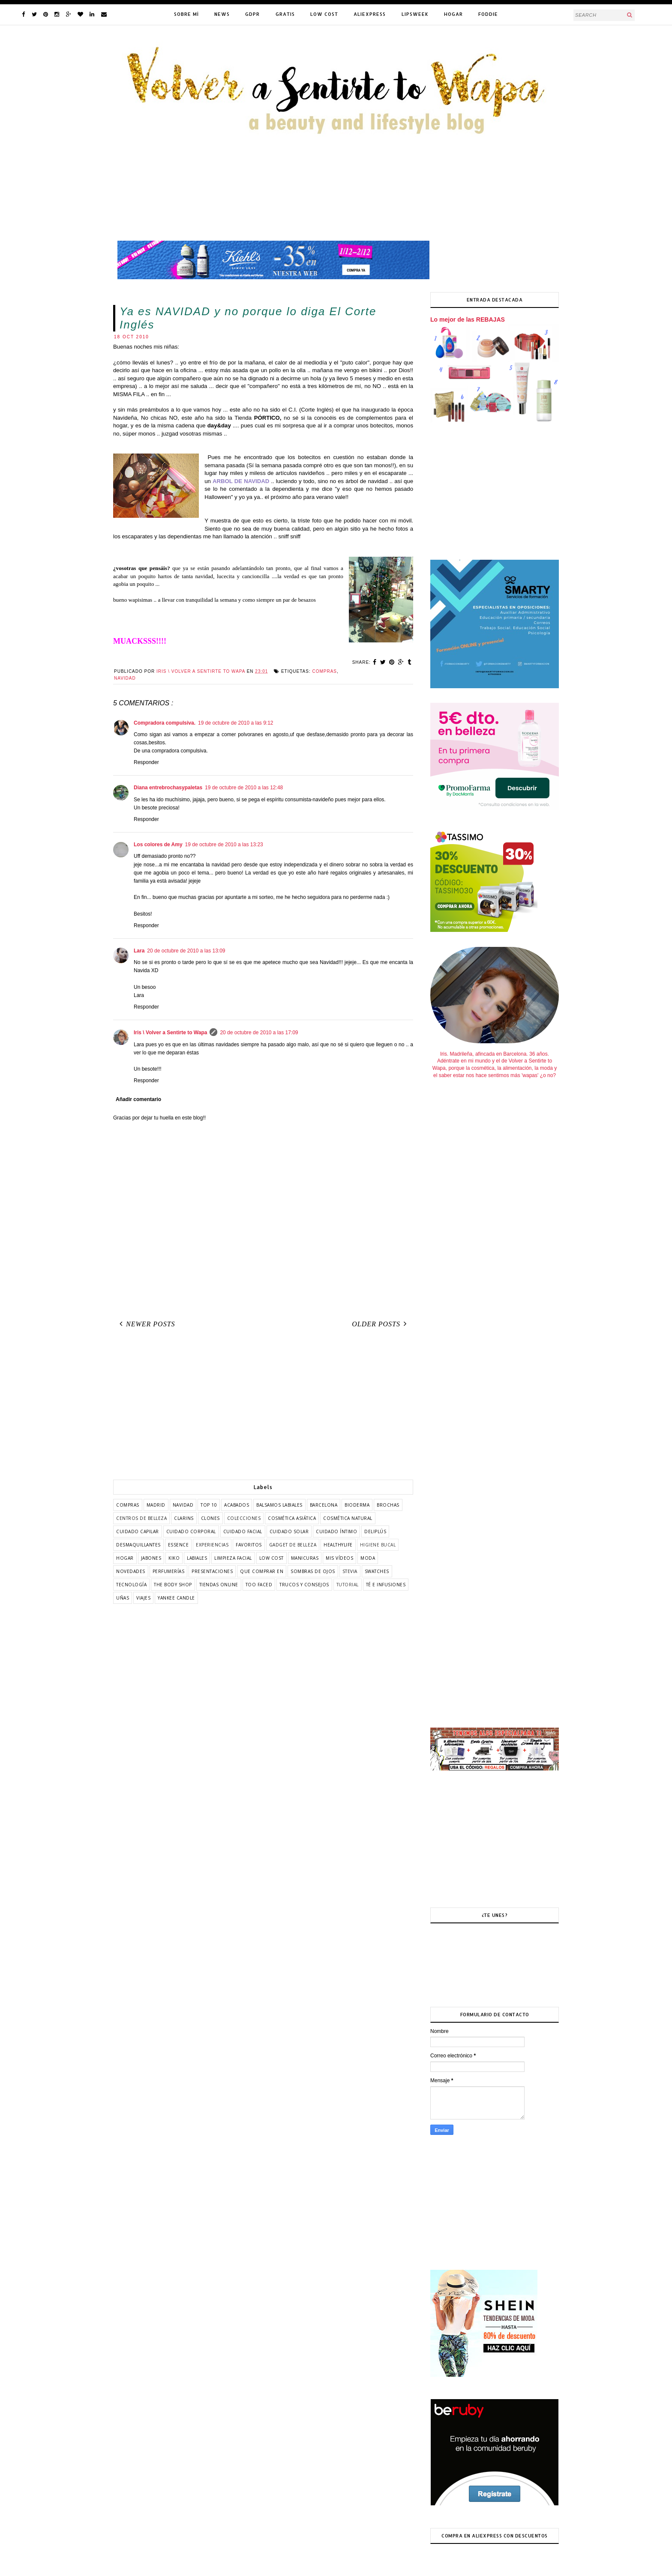  I want to click on cuidado solar, so click(289, 1531).